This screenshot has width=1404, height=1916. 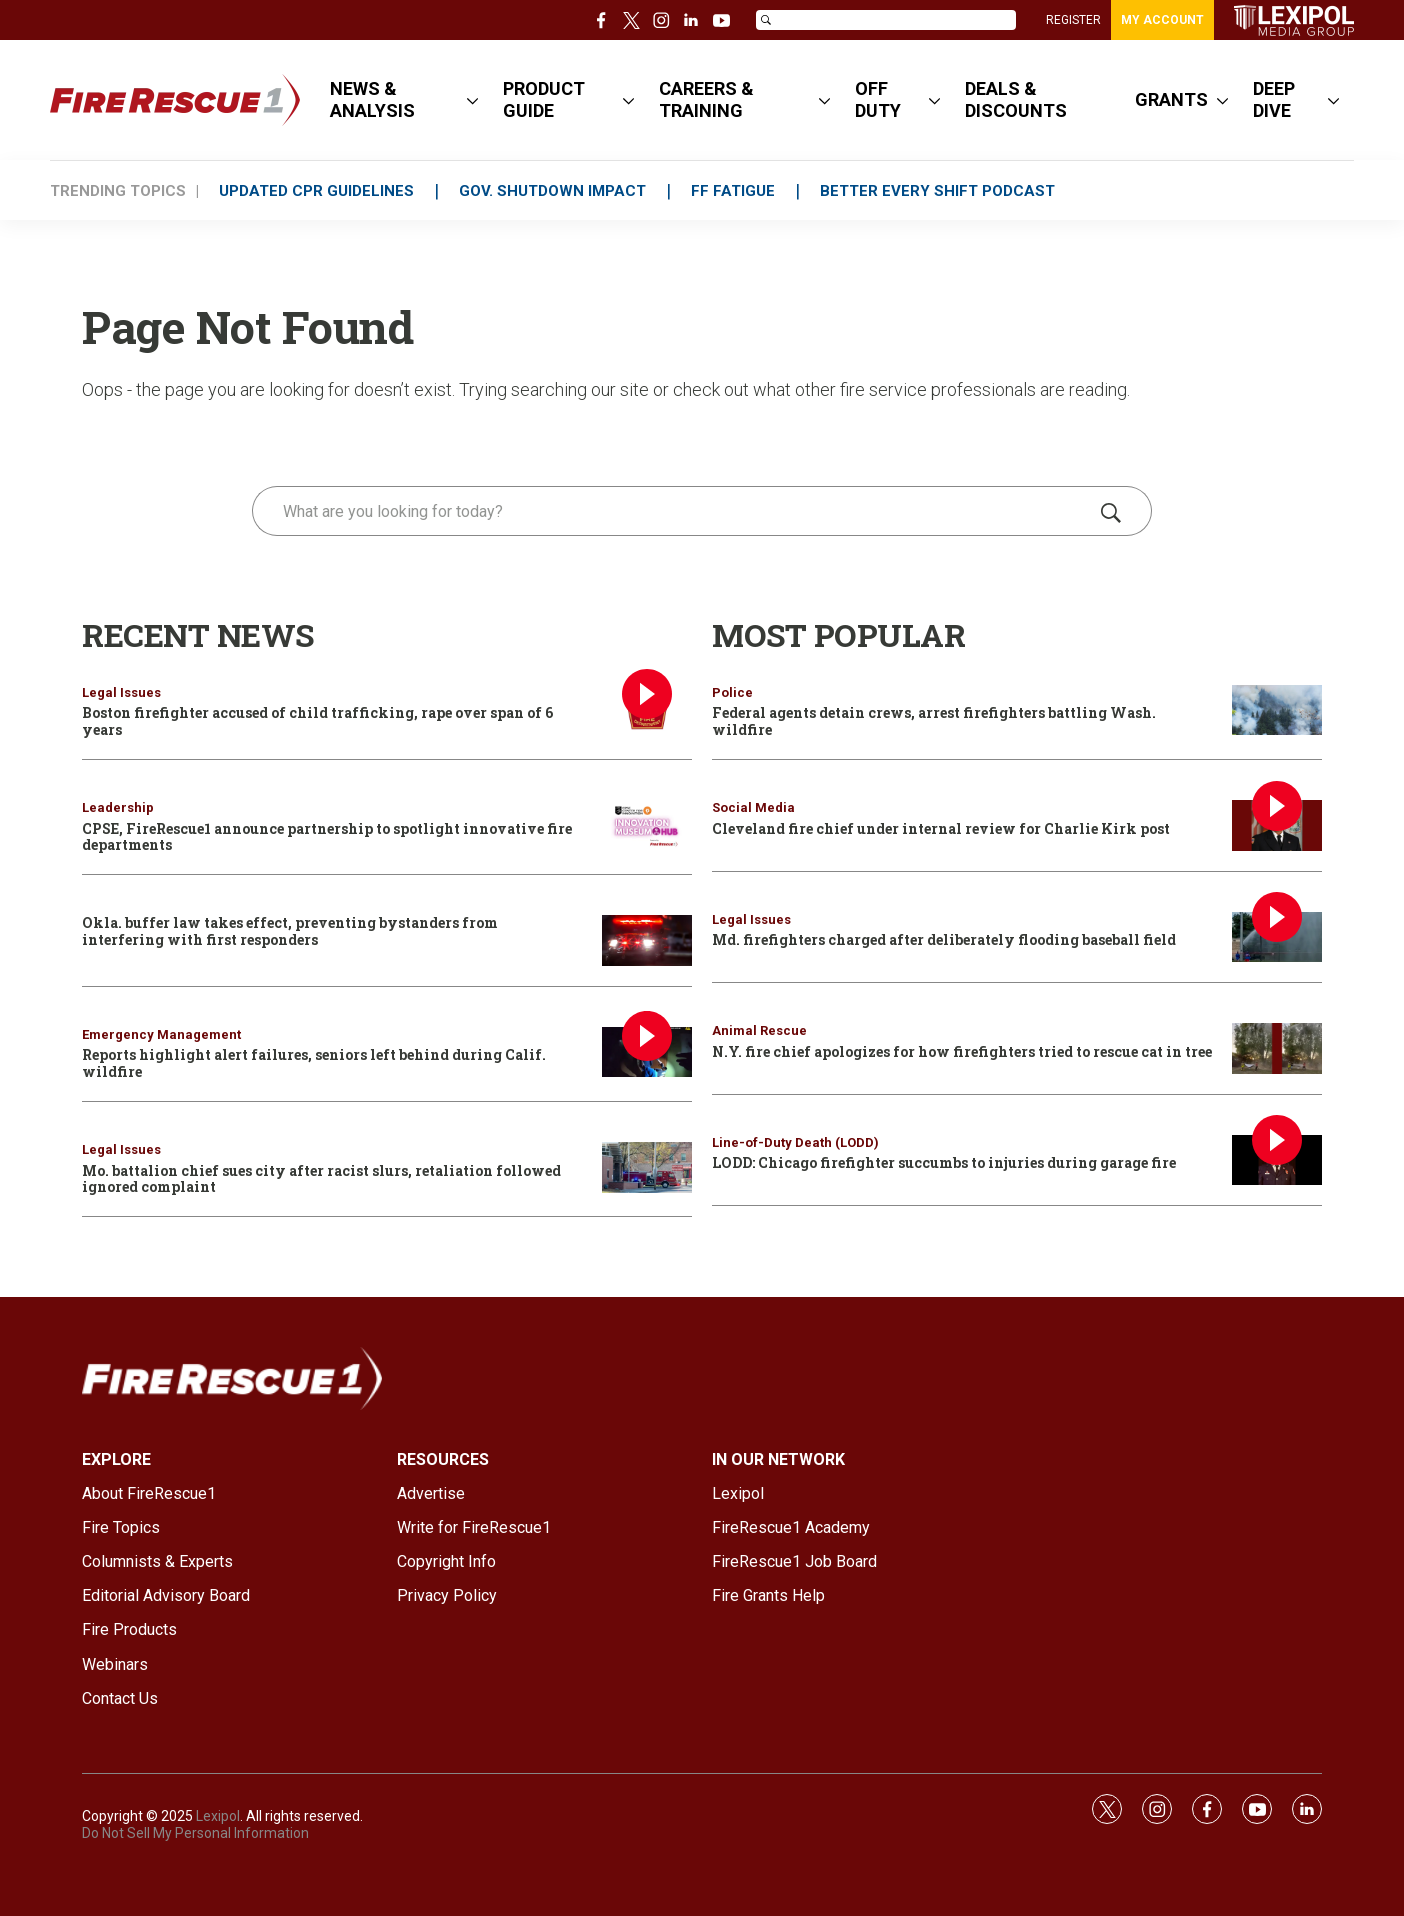 I want to click on [N.Y. fire chief apologizes for how firefighters tried to rescue cat in tree], so click(x=1277, y=1048).